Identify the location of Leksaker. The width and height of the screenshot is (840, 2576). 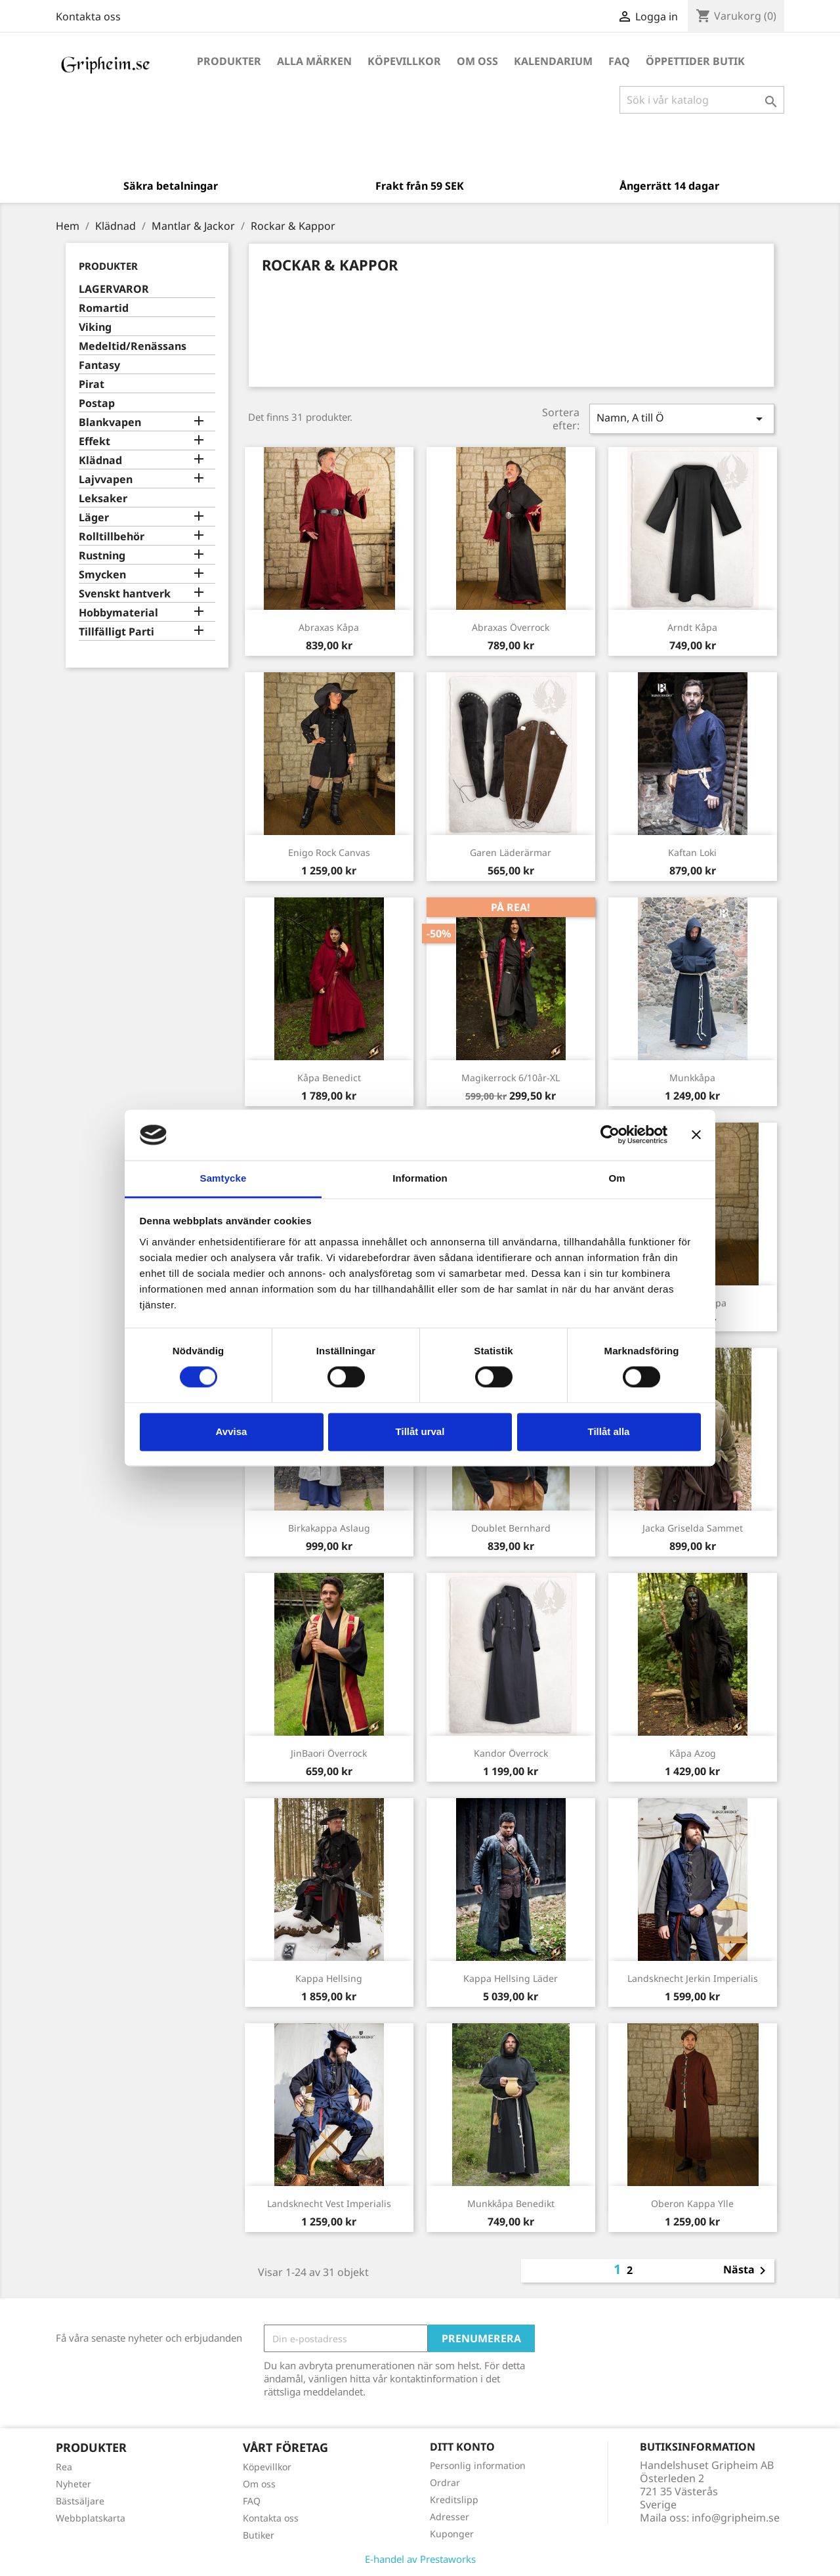
(103, 498).